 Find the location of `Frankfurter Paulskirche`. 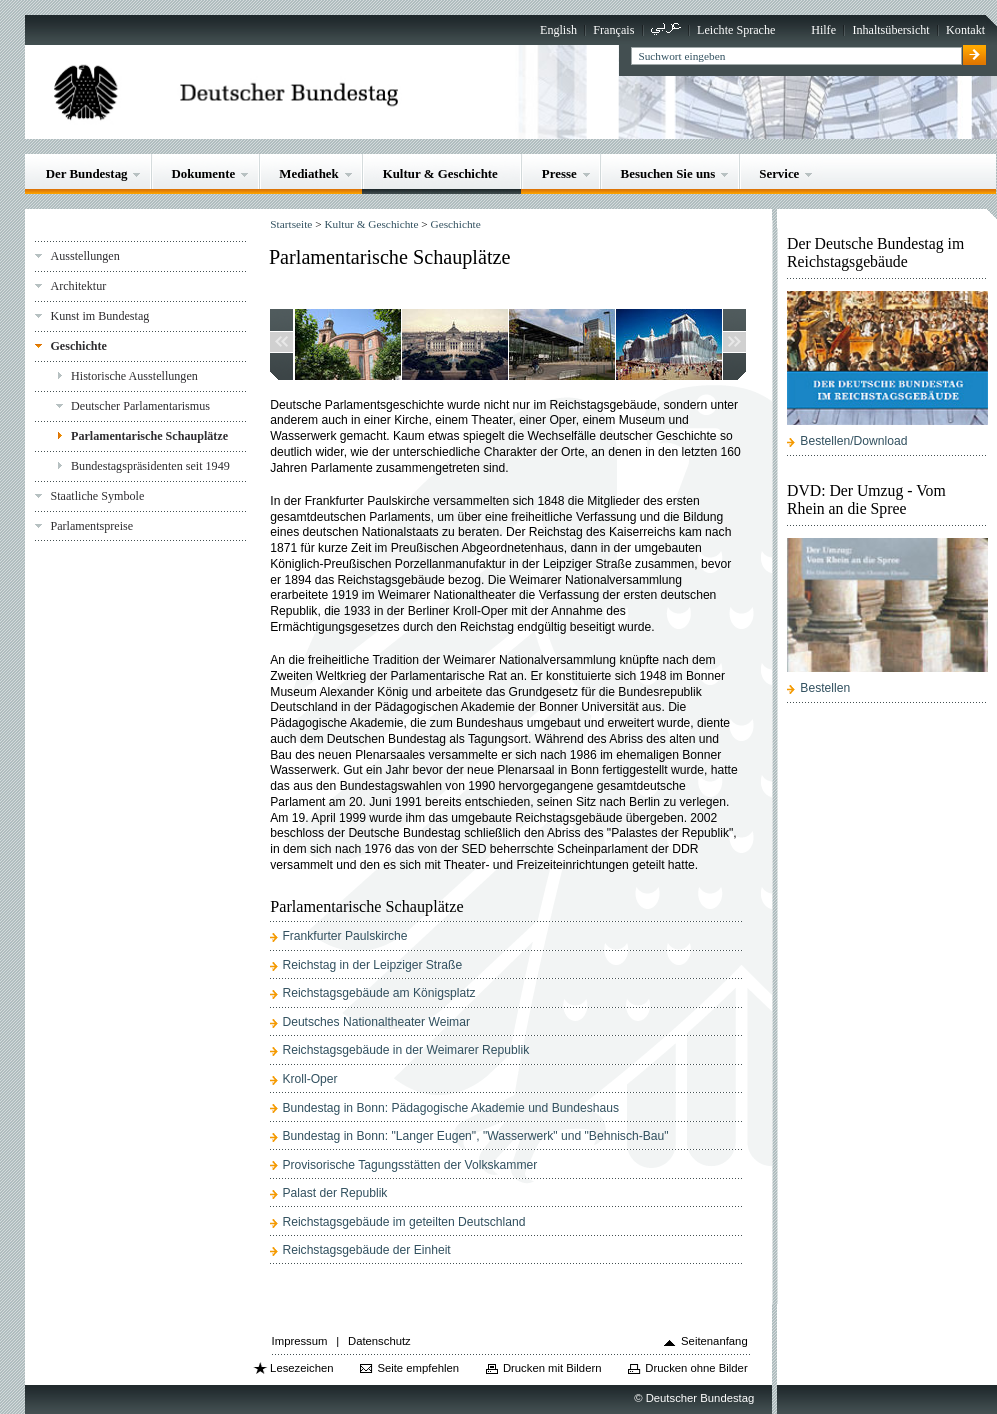

Frankfurter Paulskirche is located at coordinates (344, 936).